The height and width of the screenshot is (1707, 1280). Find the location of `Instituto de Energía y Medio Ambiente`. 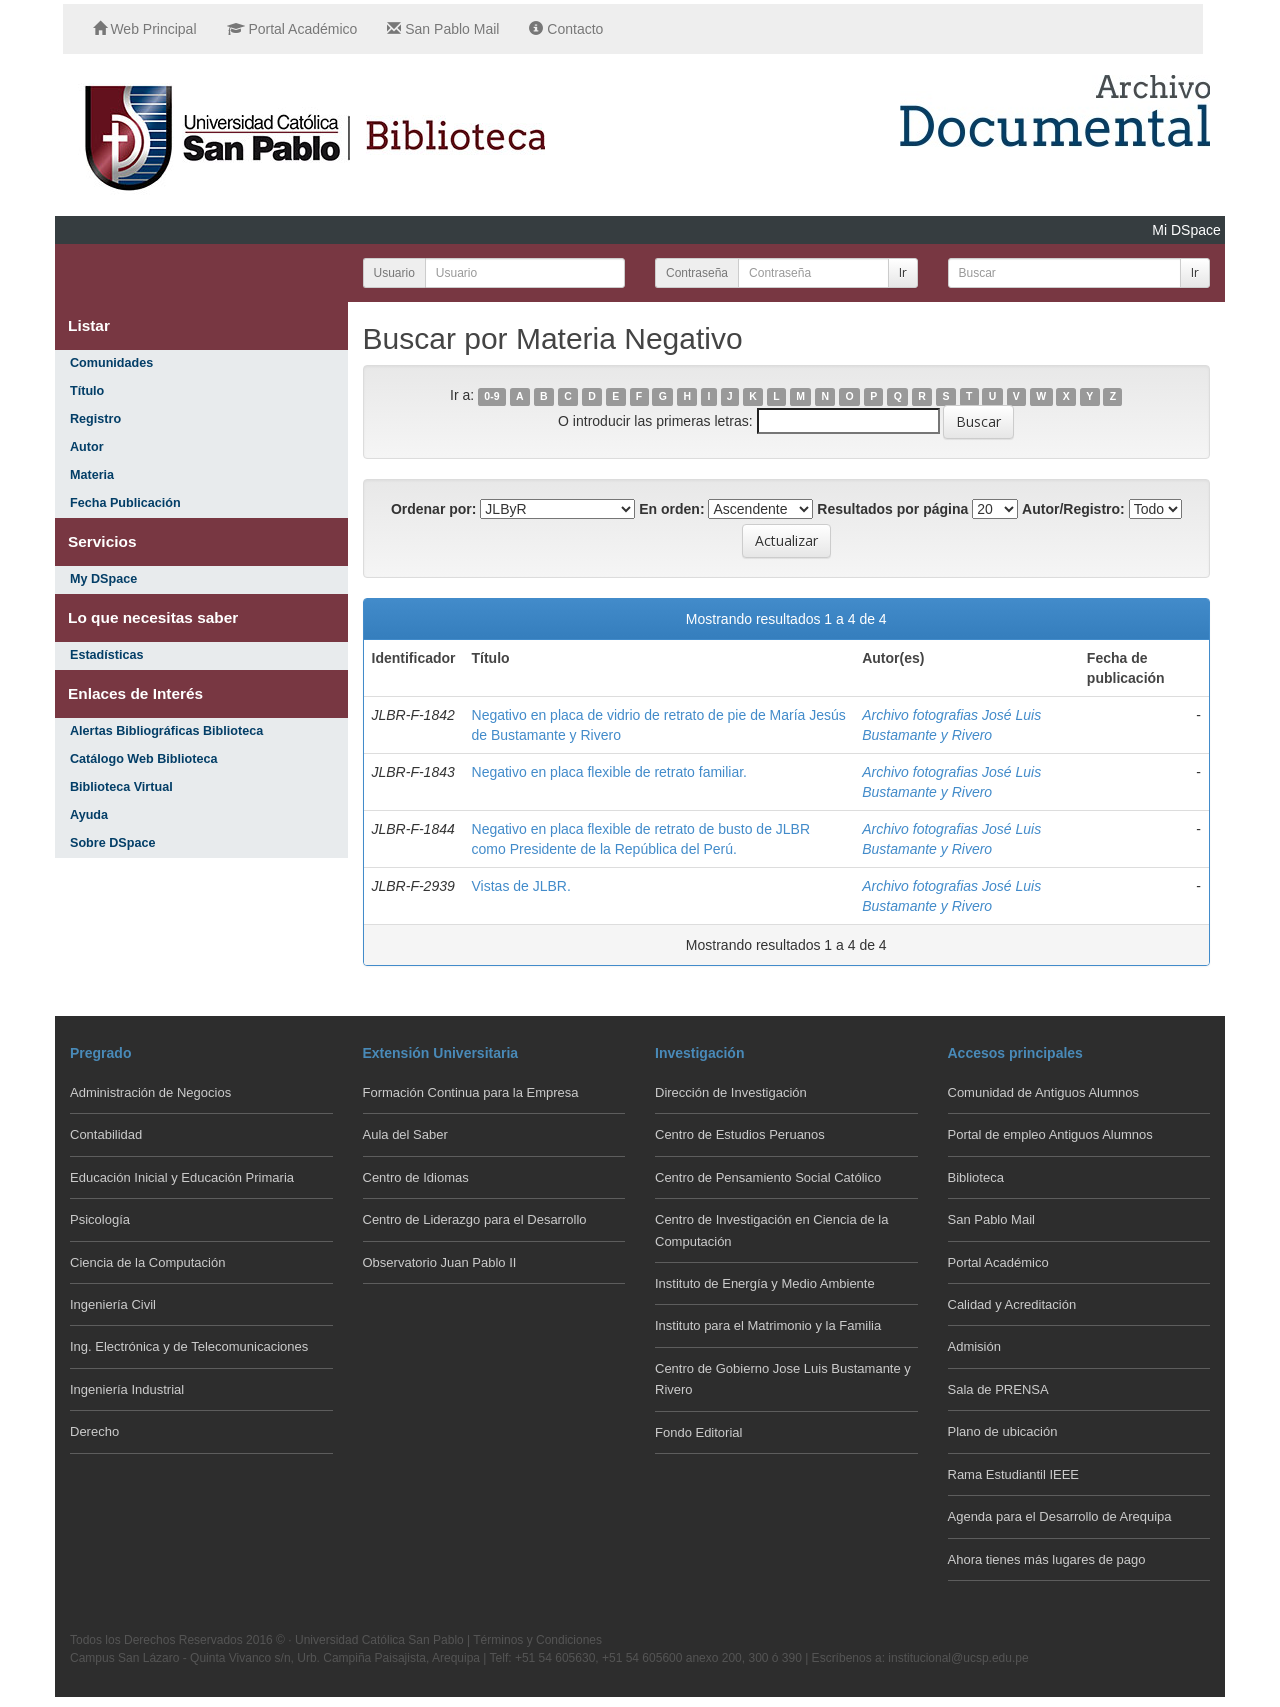

Instituto de Energía y Medio Ambiente is located at coordinates (765, 1283).